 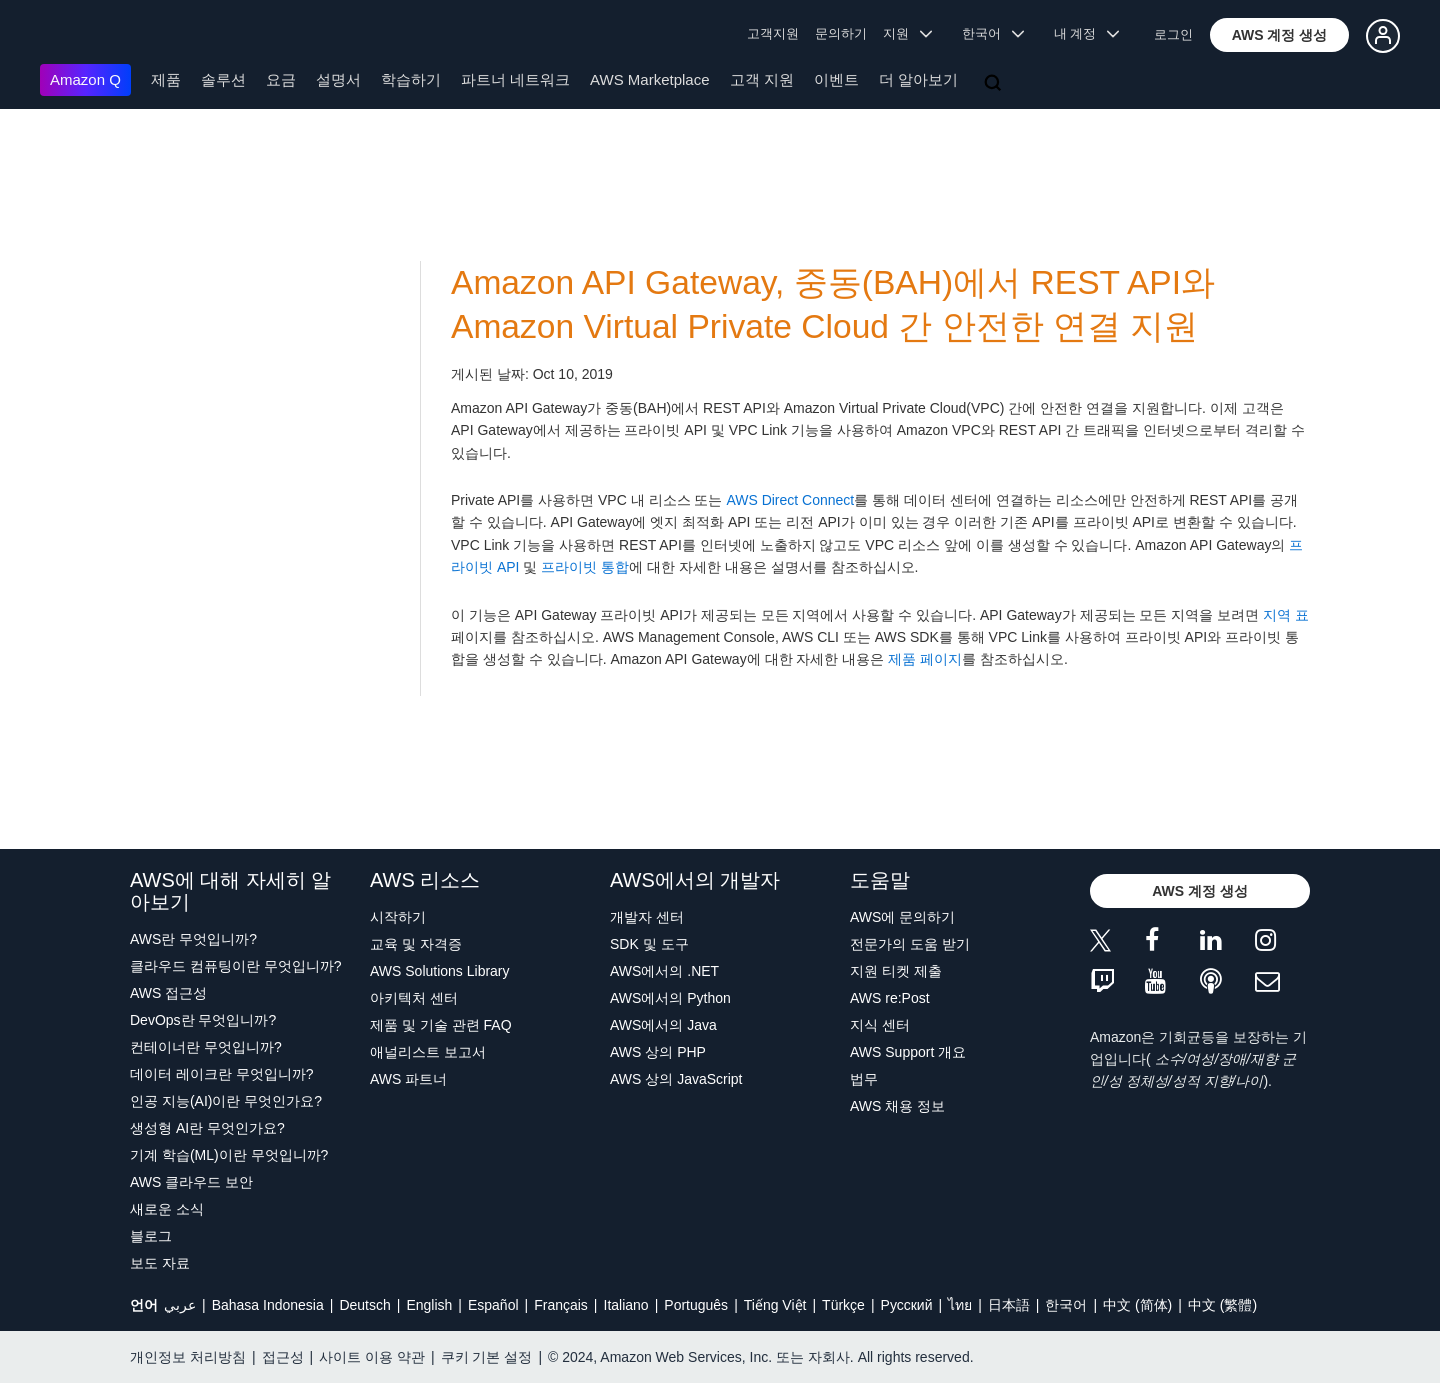 What do you see at coordinates (902, 917) in the screenshot?
I see `AWS에 문의하기` at bounding box center [902, 917].